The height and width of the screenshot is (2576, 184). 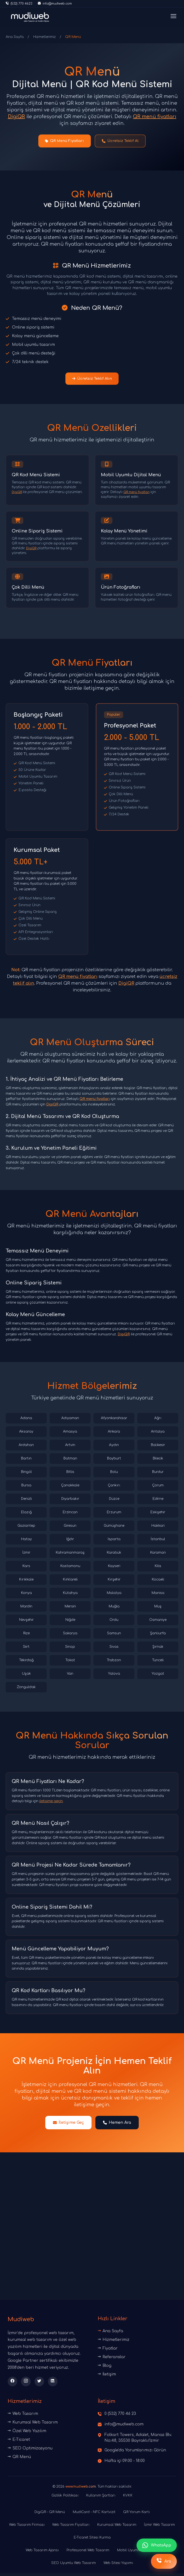 What do you see at coordinates (33, 2425) in the screenshot?
I see `Kurumsal Web Tasarım` at bounding box center [33, 2425].